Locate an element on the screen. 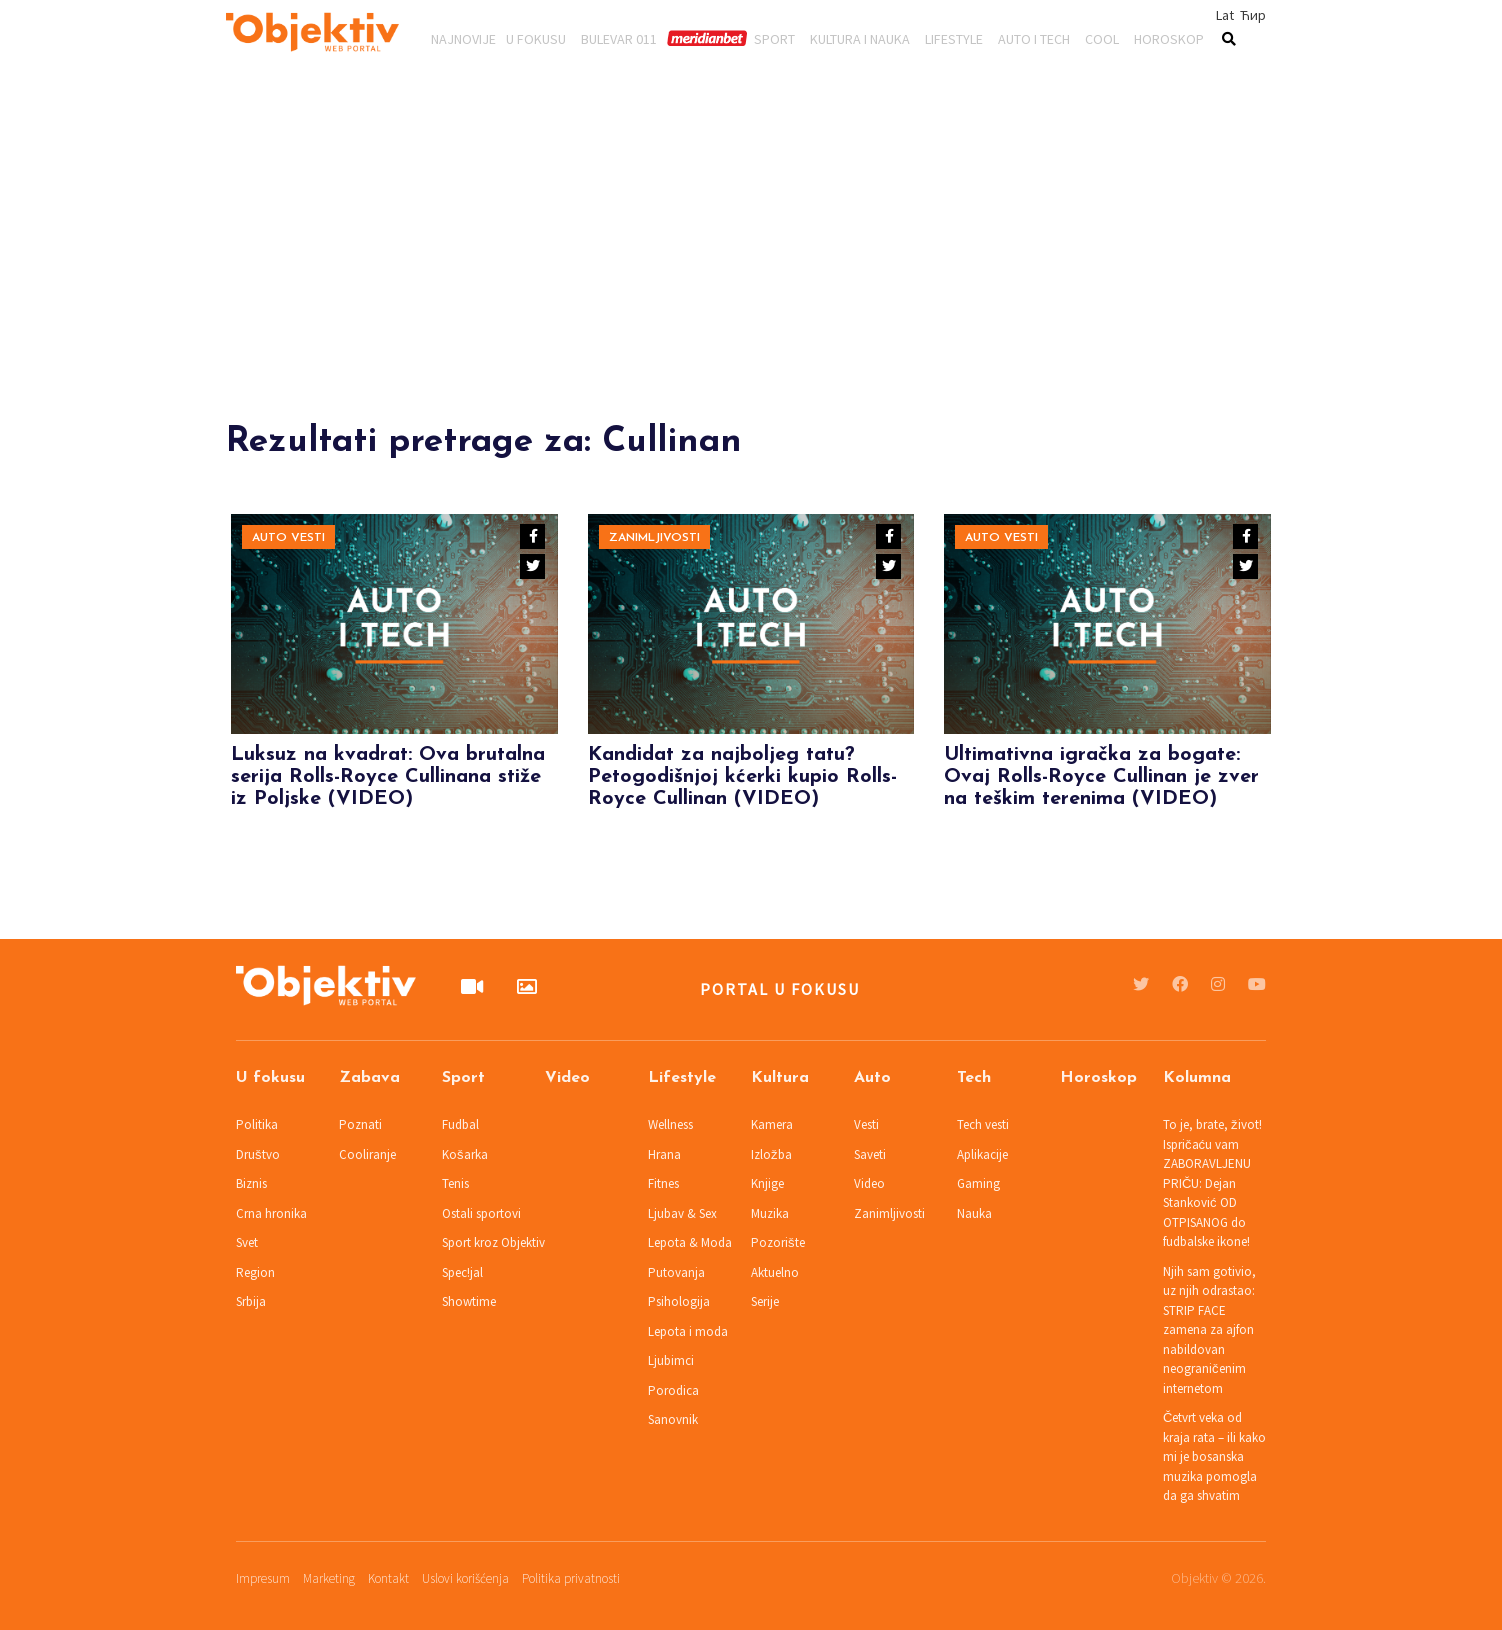 The width and height of the screenshot is (1502, 1630). Knjige is located at coordinates (767, 1183).